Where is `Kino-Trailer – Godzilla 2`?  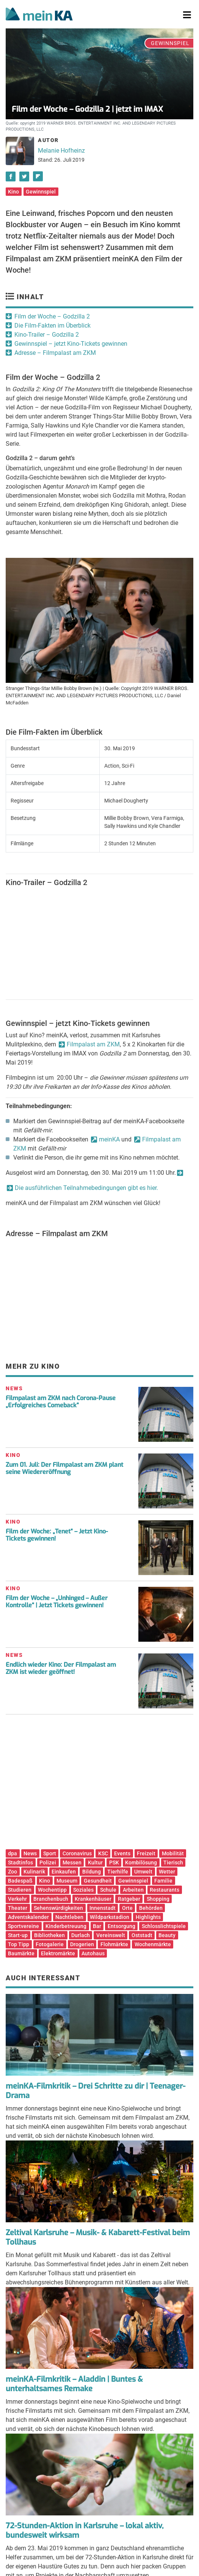 Kino-Trailer – Godzilla 2 is located at coordinates (46, 334).